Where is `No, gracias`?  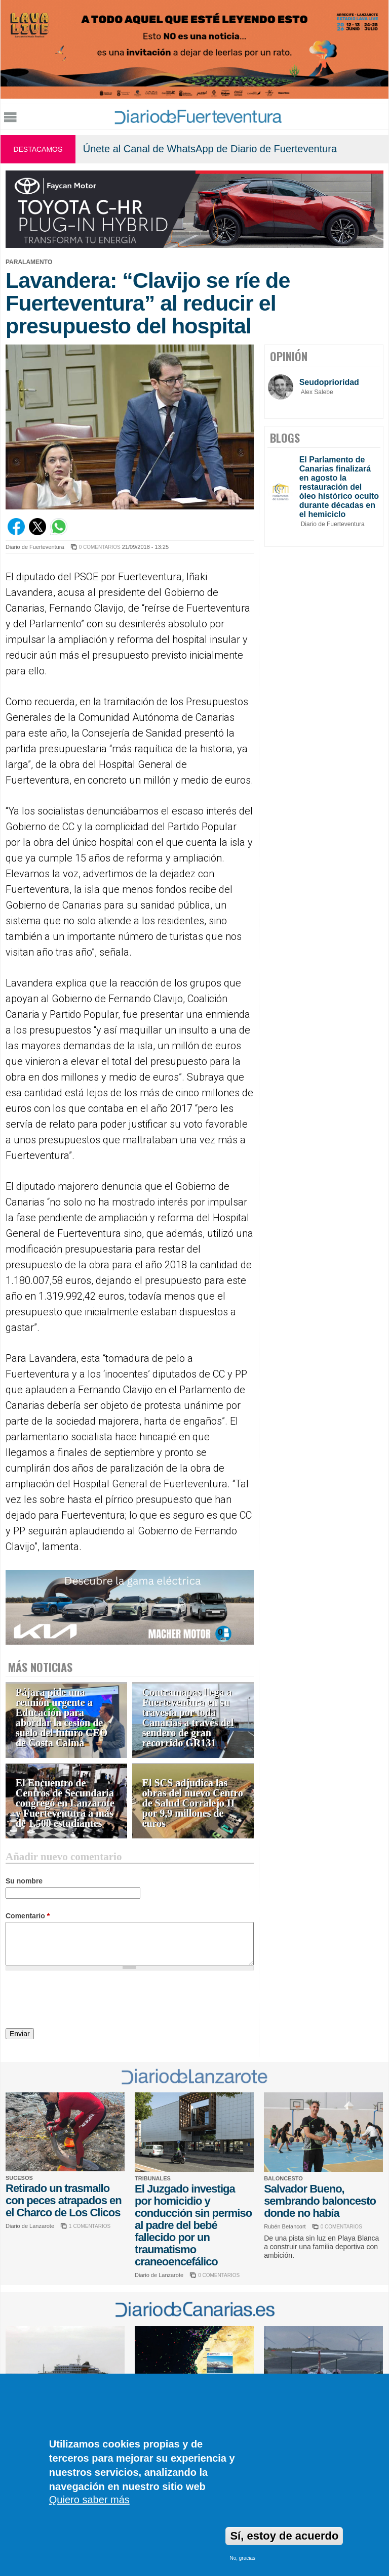 No, gracias is located at coordinates (242, 2558).